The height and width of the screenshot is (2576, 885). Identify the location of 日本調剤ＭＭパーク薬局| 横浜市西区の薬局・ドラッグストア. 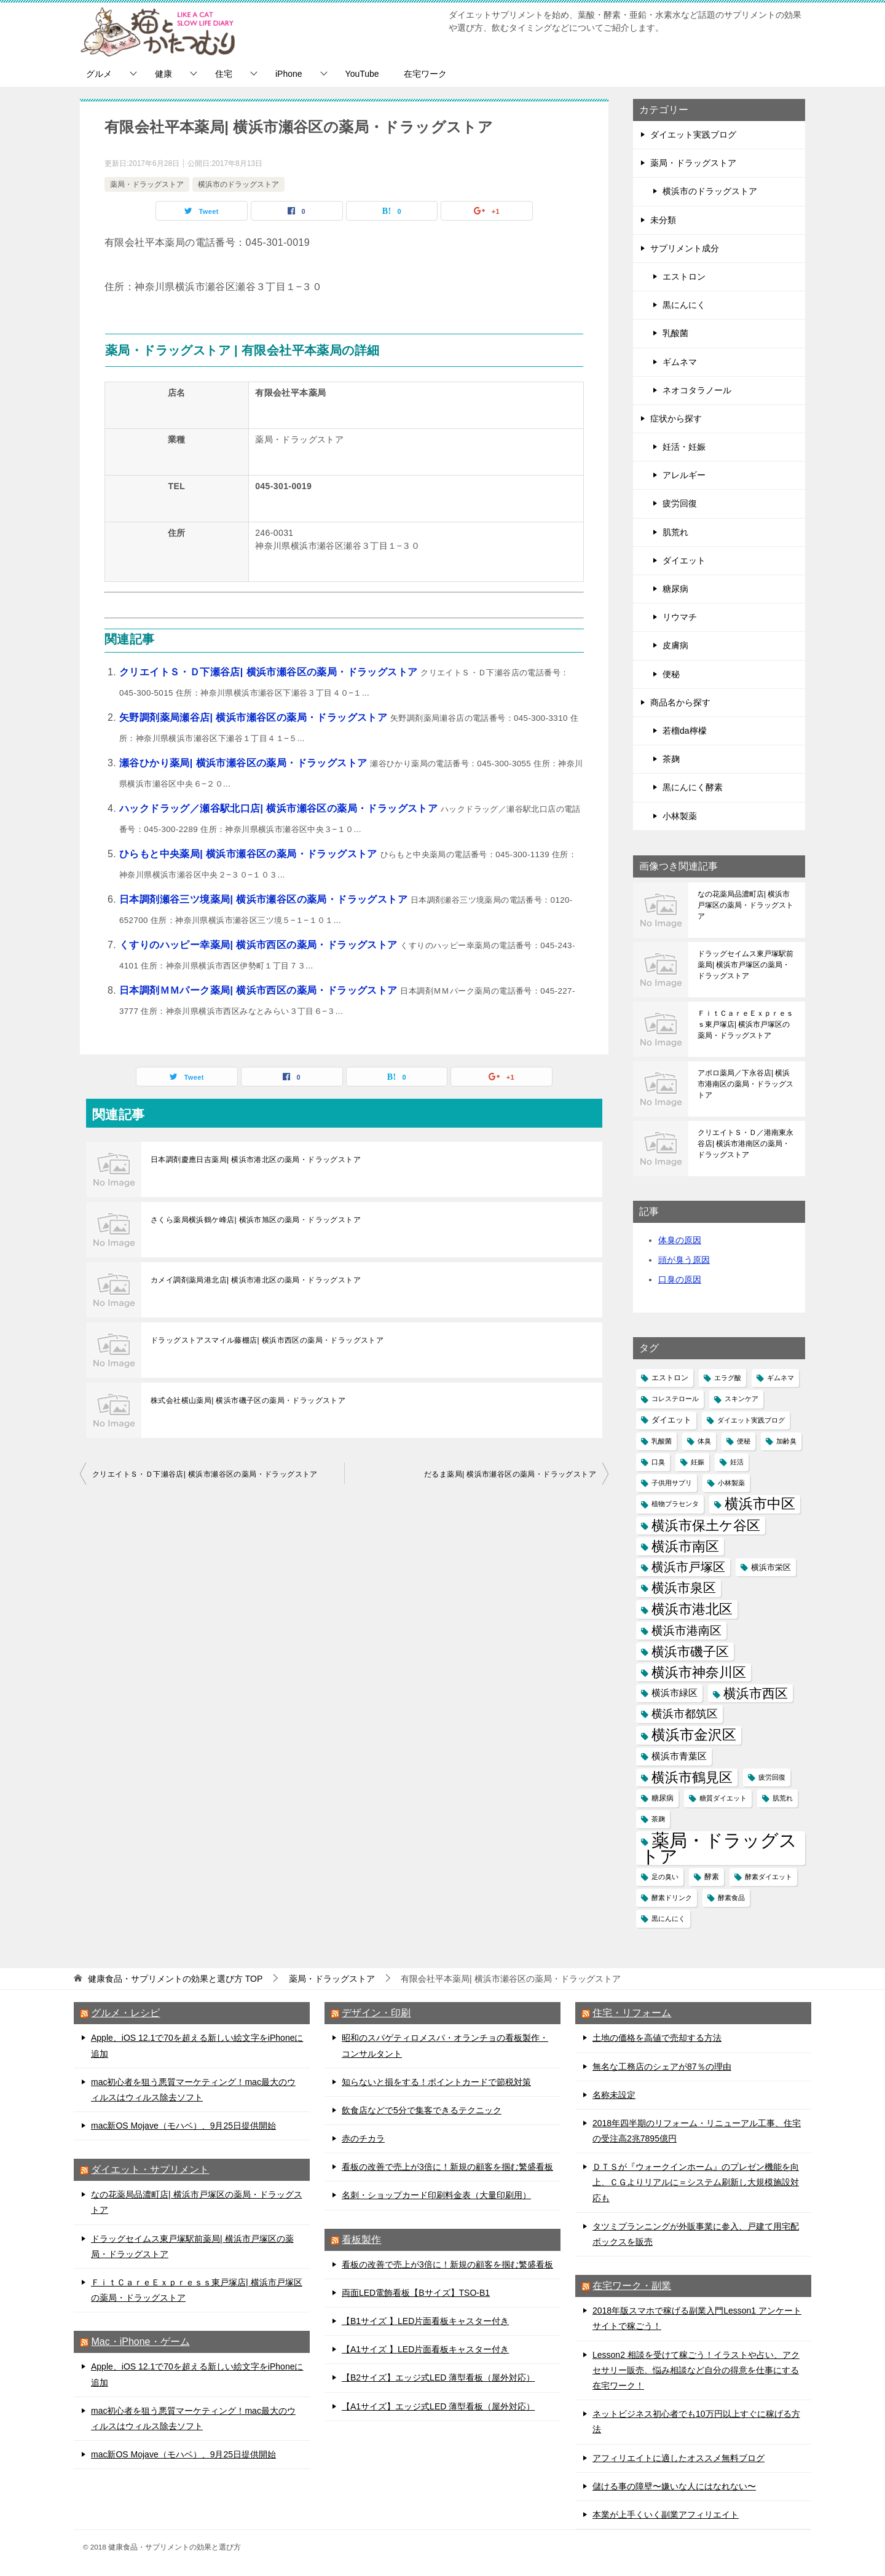
(259, 990).